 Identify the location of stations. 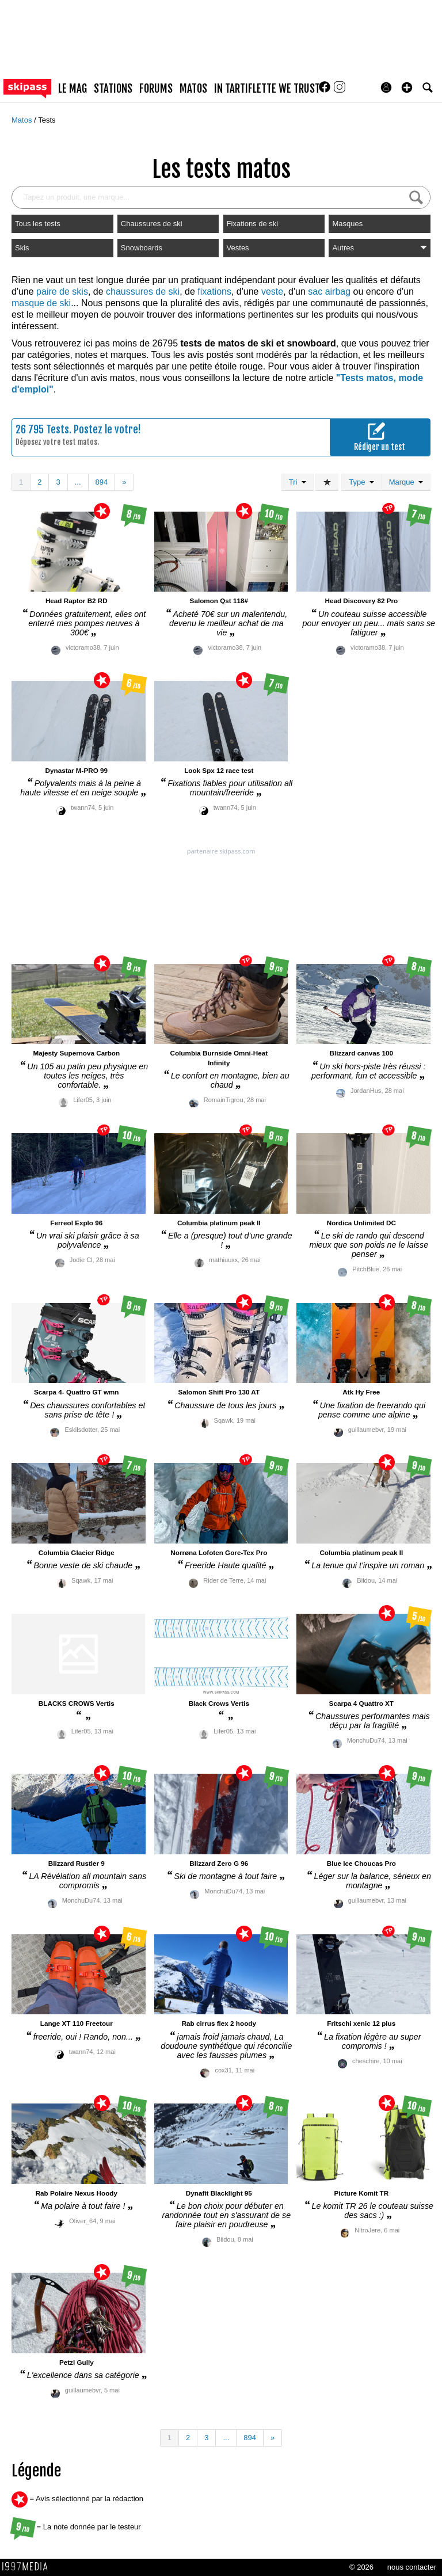
(113, 89).